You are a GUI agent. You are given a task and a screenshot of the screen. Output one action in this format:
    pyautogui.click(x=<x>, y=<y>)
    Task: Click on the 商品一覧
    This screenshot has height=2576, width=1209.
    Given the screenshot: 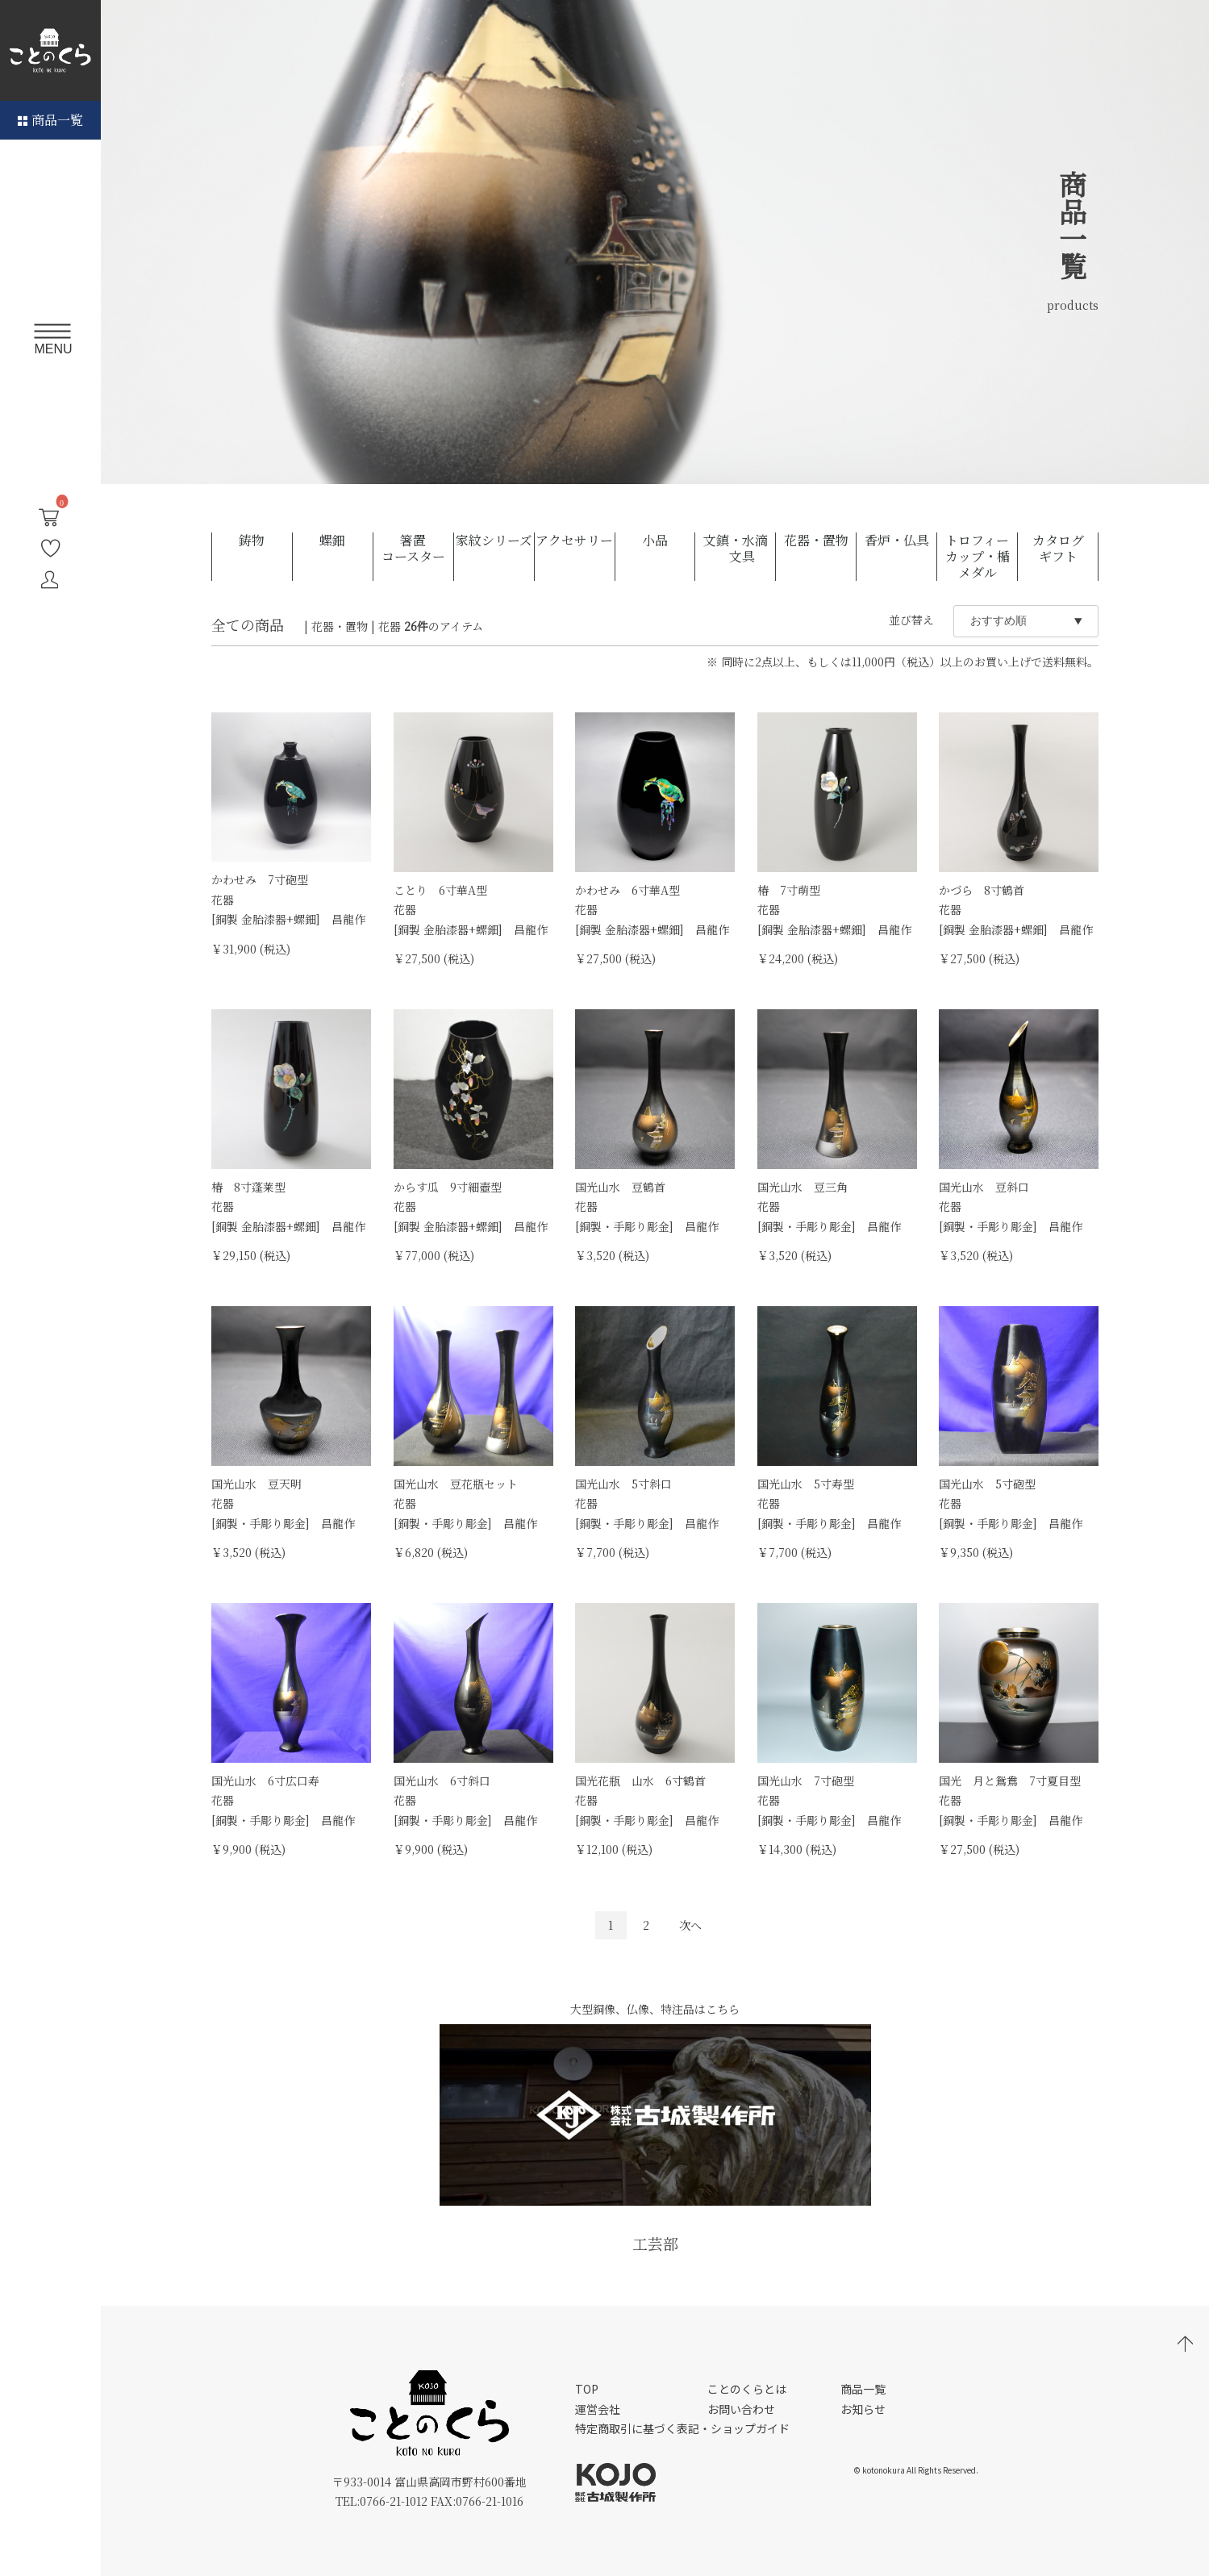 What is the action you would take?
    pyautogui.click(x=50, y=120)
    